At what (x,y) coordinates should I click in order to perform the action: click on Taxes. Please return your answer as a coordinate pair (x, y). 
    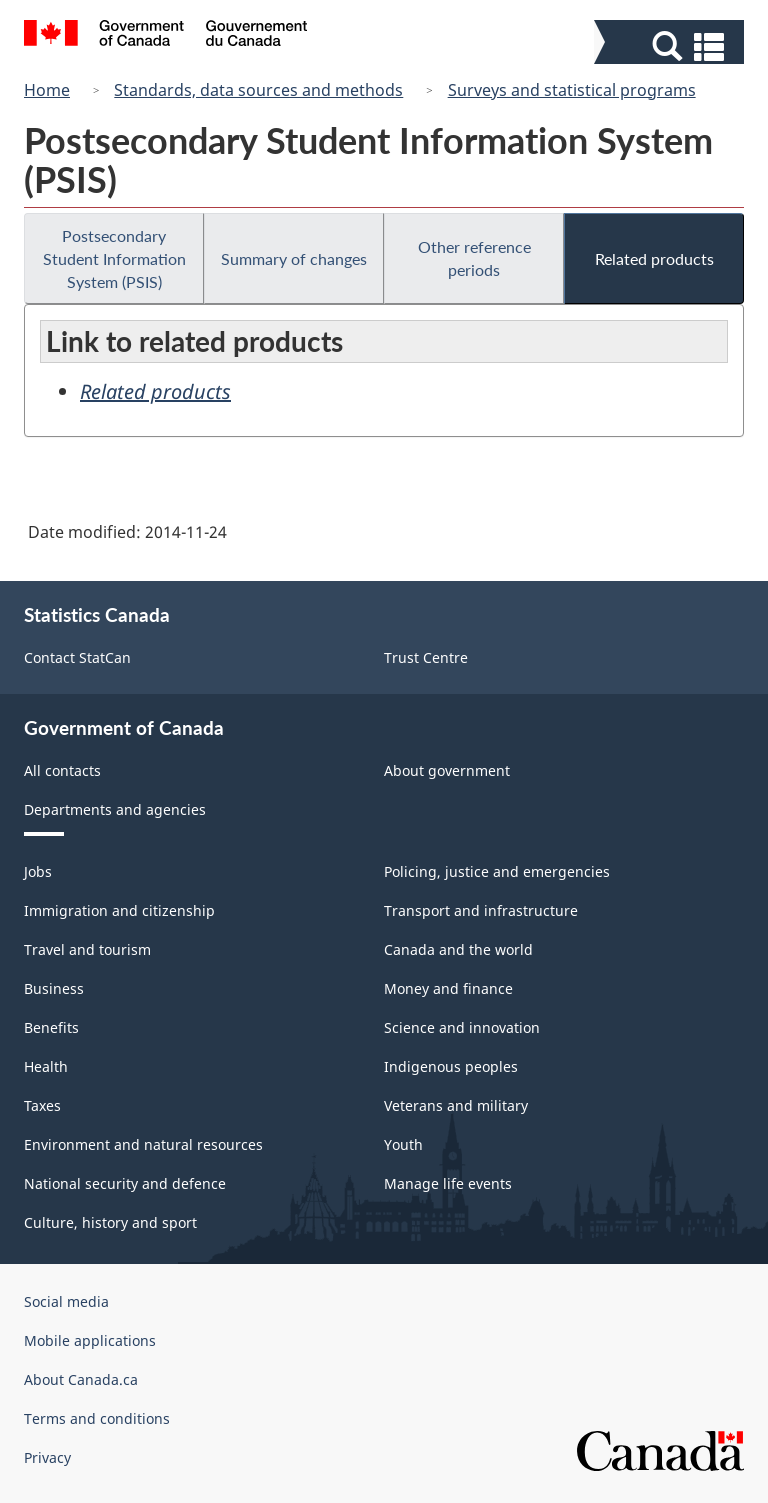
    Looking at the image, I should click on (42, 1105).